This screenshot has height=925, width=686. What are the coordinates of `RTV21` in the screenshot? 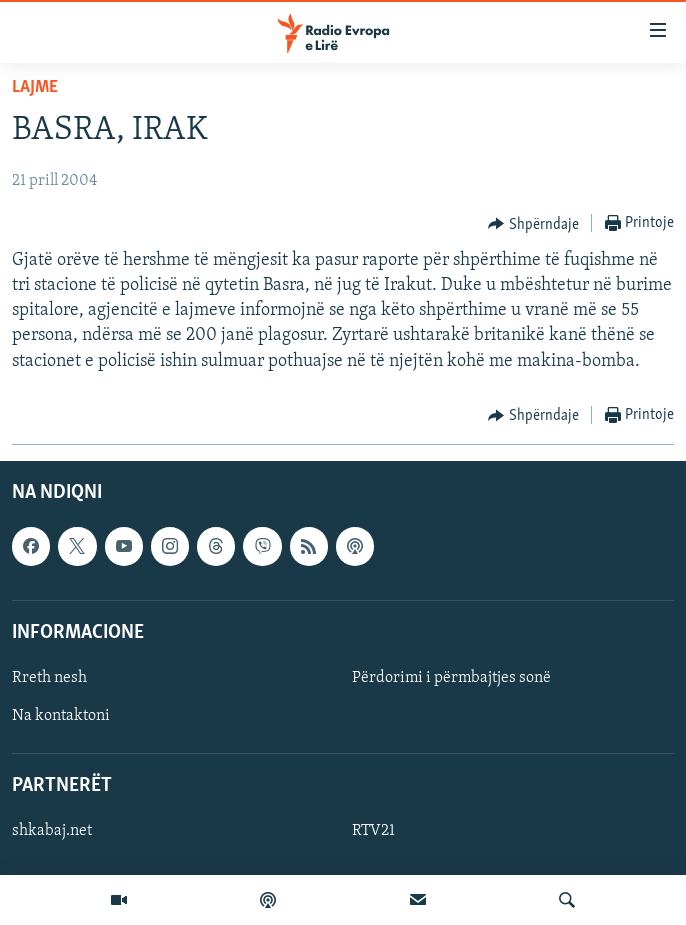 It's located at (373, 831).